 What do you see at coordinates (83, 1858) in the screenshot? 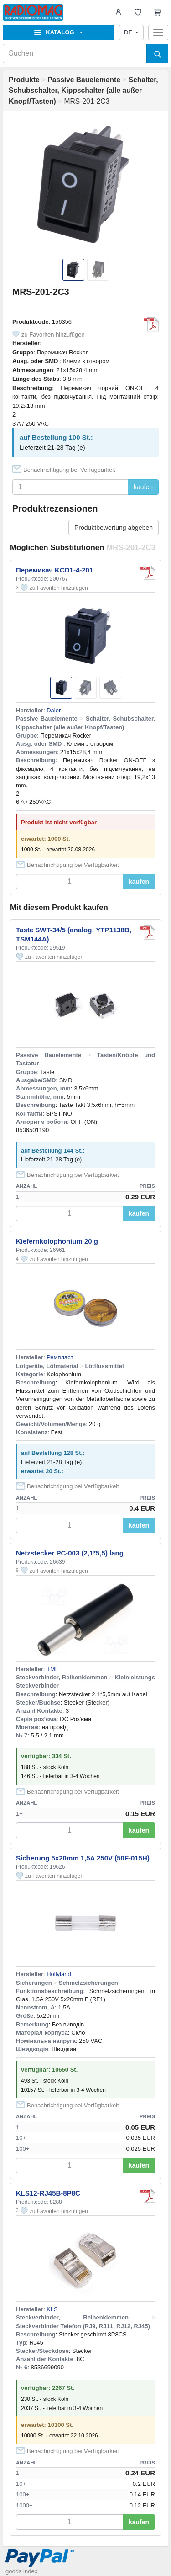
I see `Sicherung 5x20mm 1,5A 250V (50F-015H)` at bounding box center [83, 1858].